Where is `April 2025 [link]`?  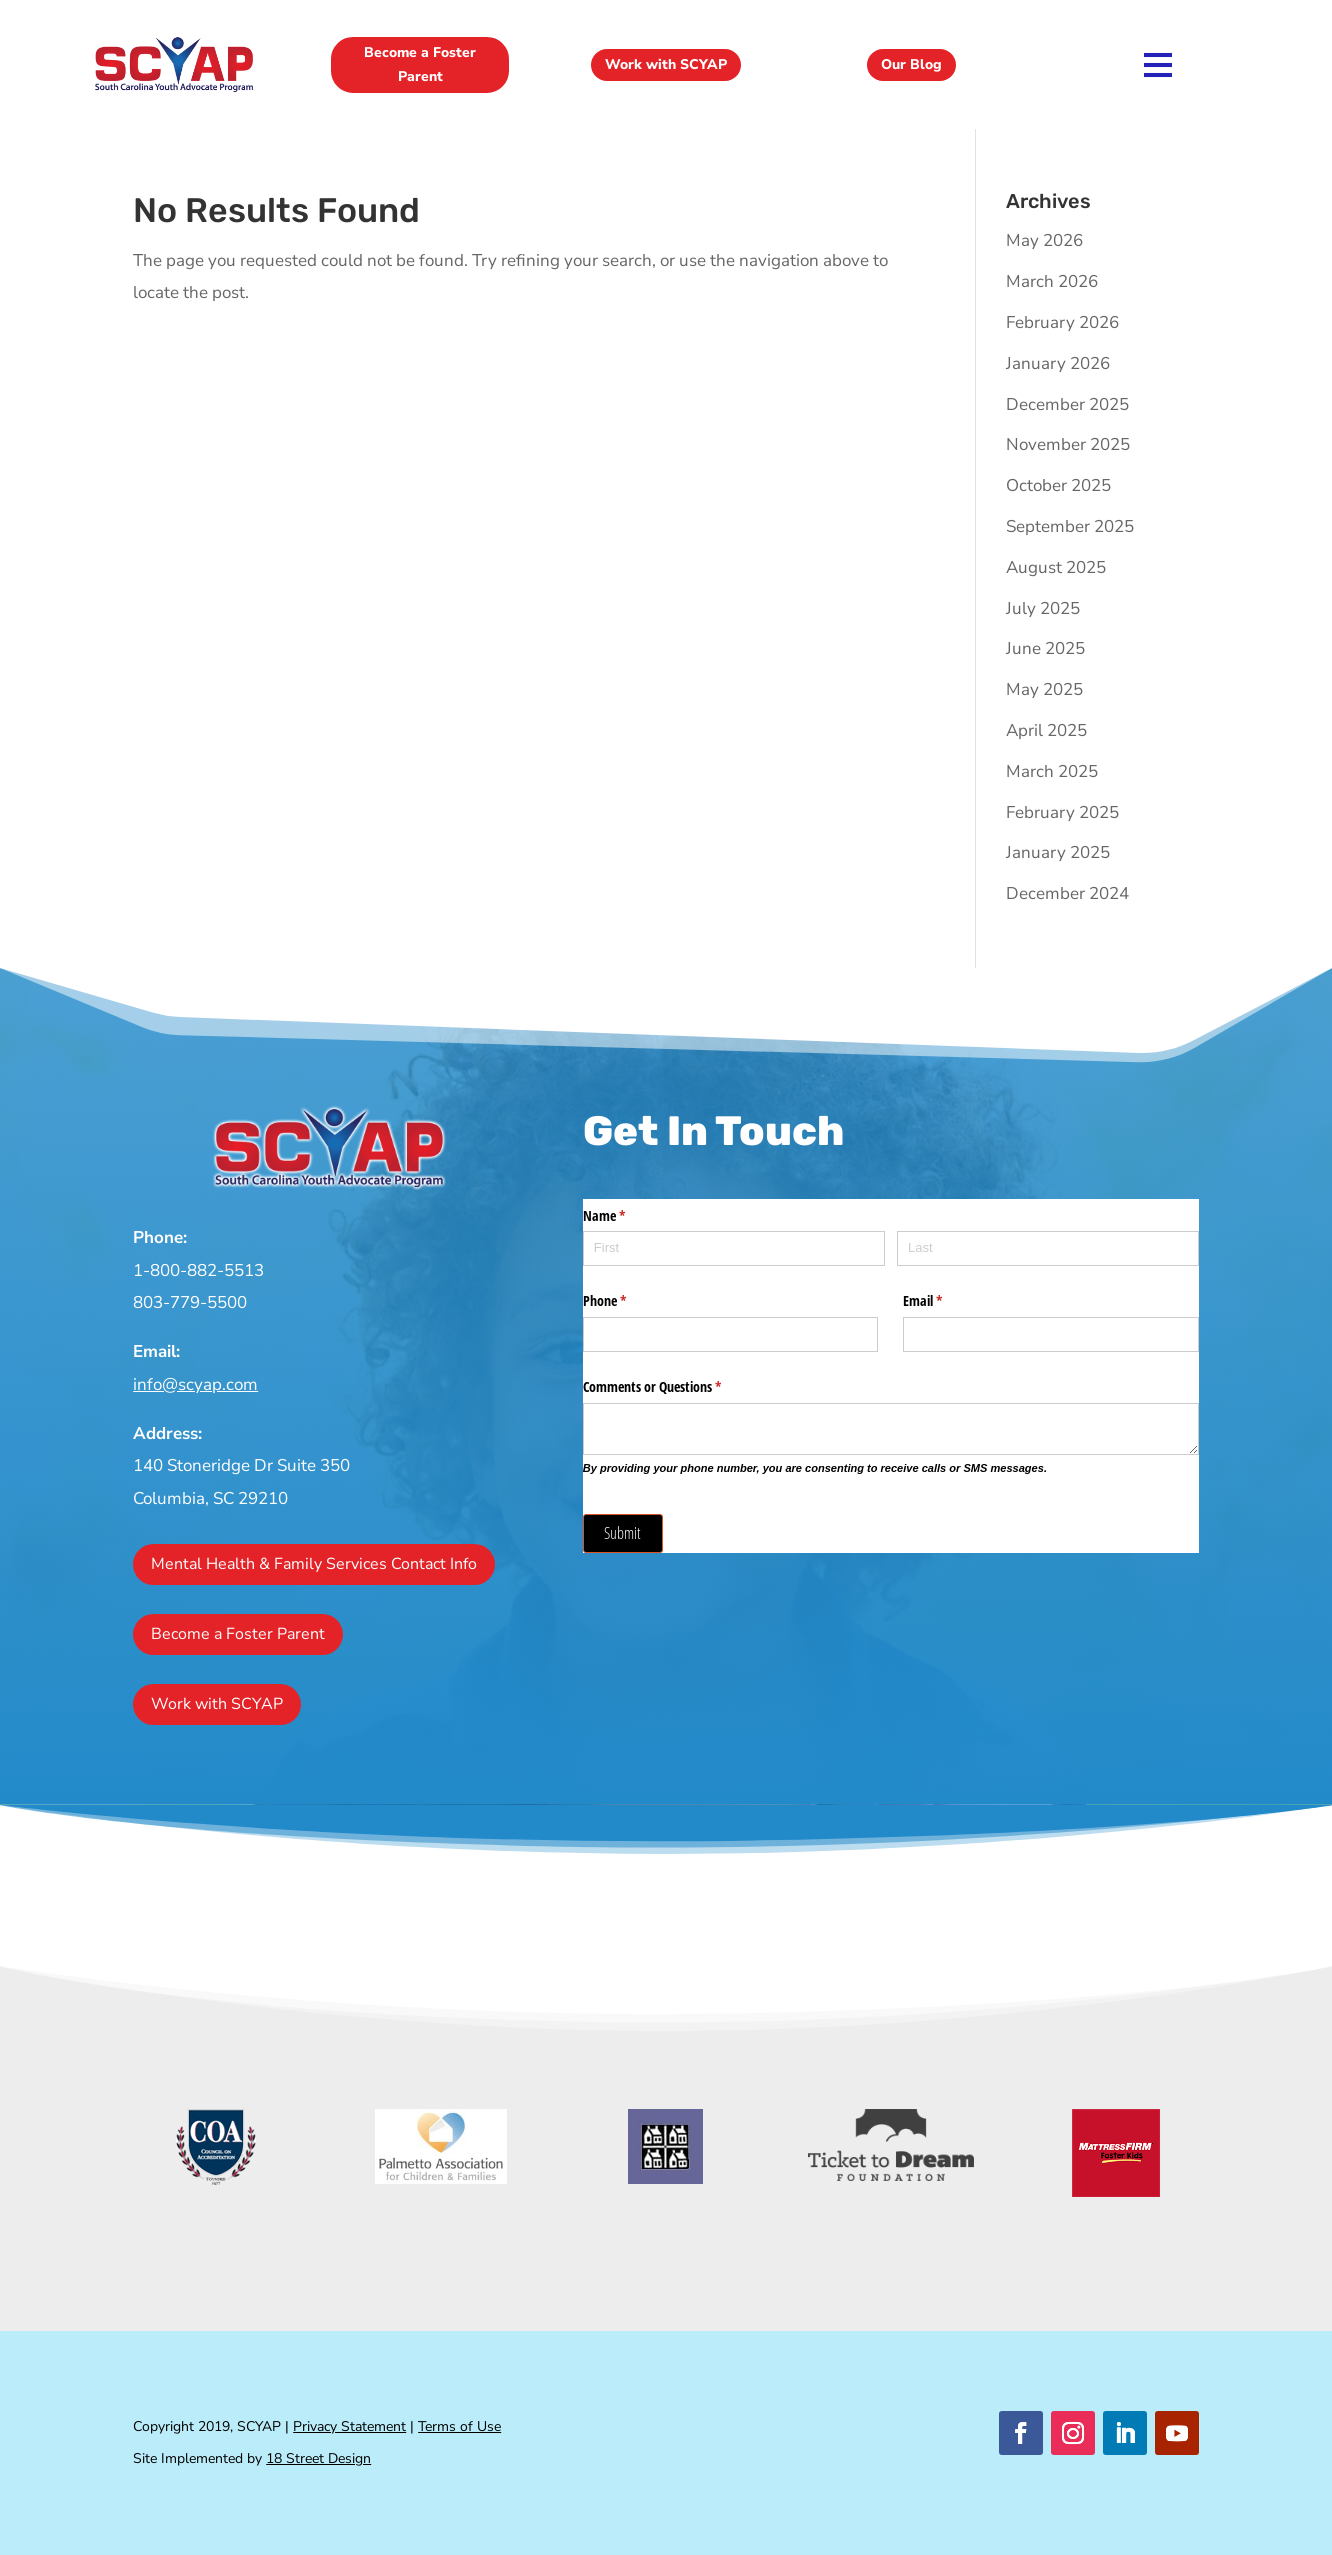
April 2025 [link] is located at coordinates (1046, 730).